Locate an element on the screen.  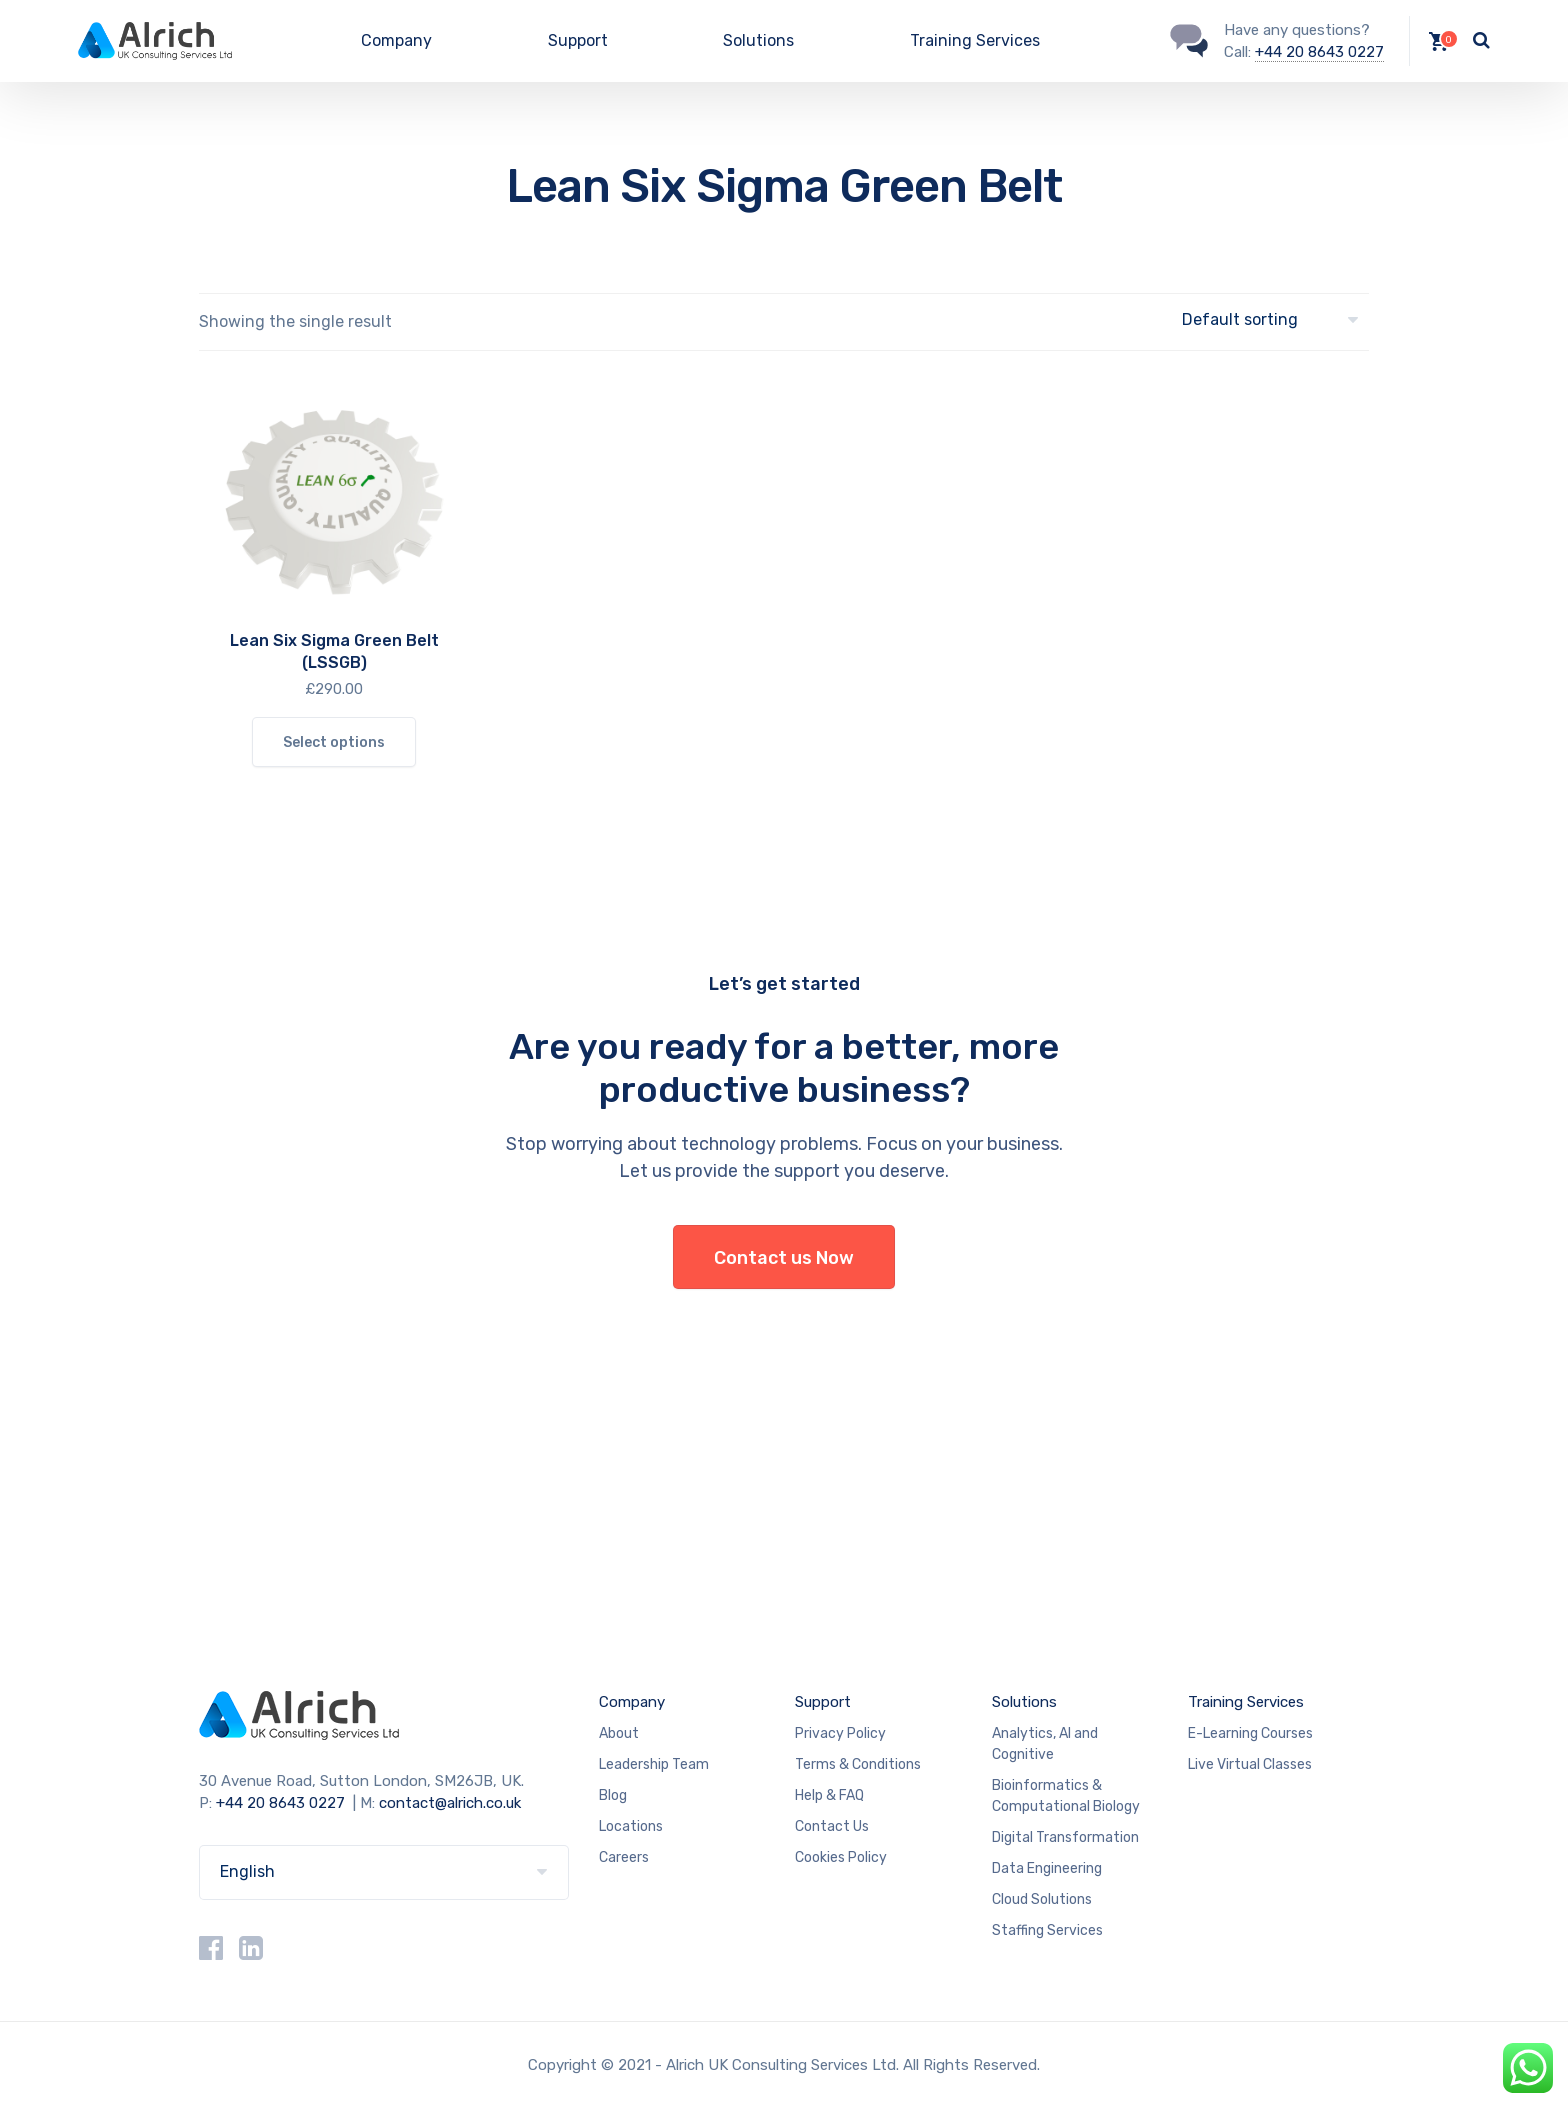
Blog is located at coordinates (613, 1795).